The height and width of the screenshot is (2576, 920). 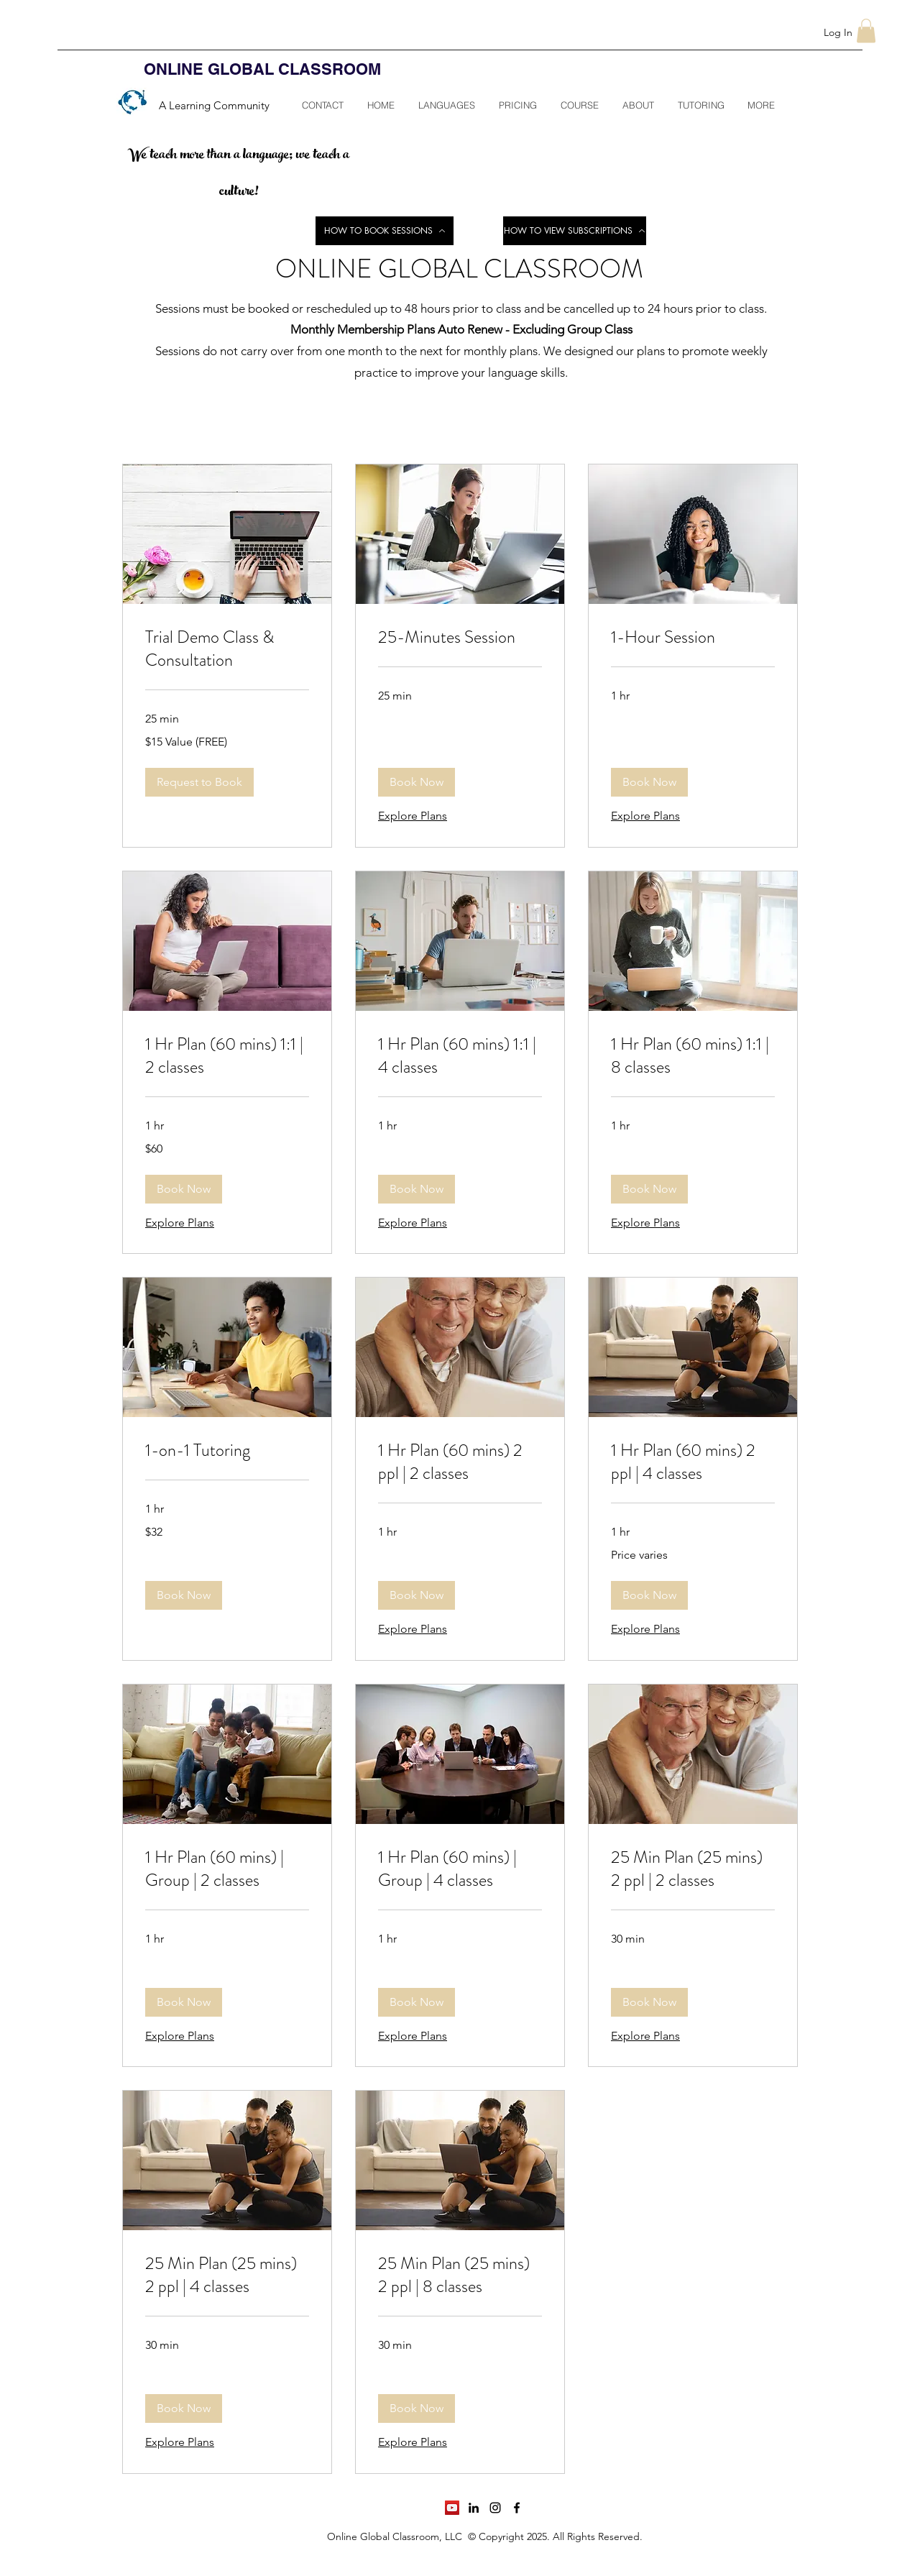 What do you see at coordinates (866, 30) in the screenshot?
I see `[button]` at bounding box center [866, 30].